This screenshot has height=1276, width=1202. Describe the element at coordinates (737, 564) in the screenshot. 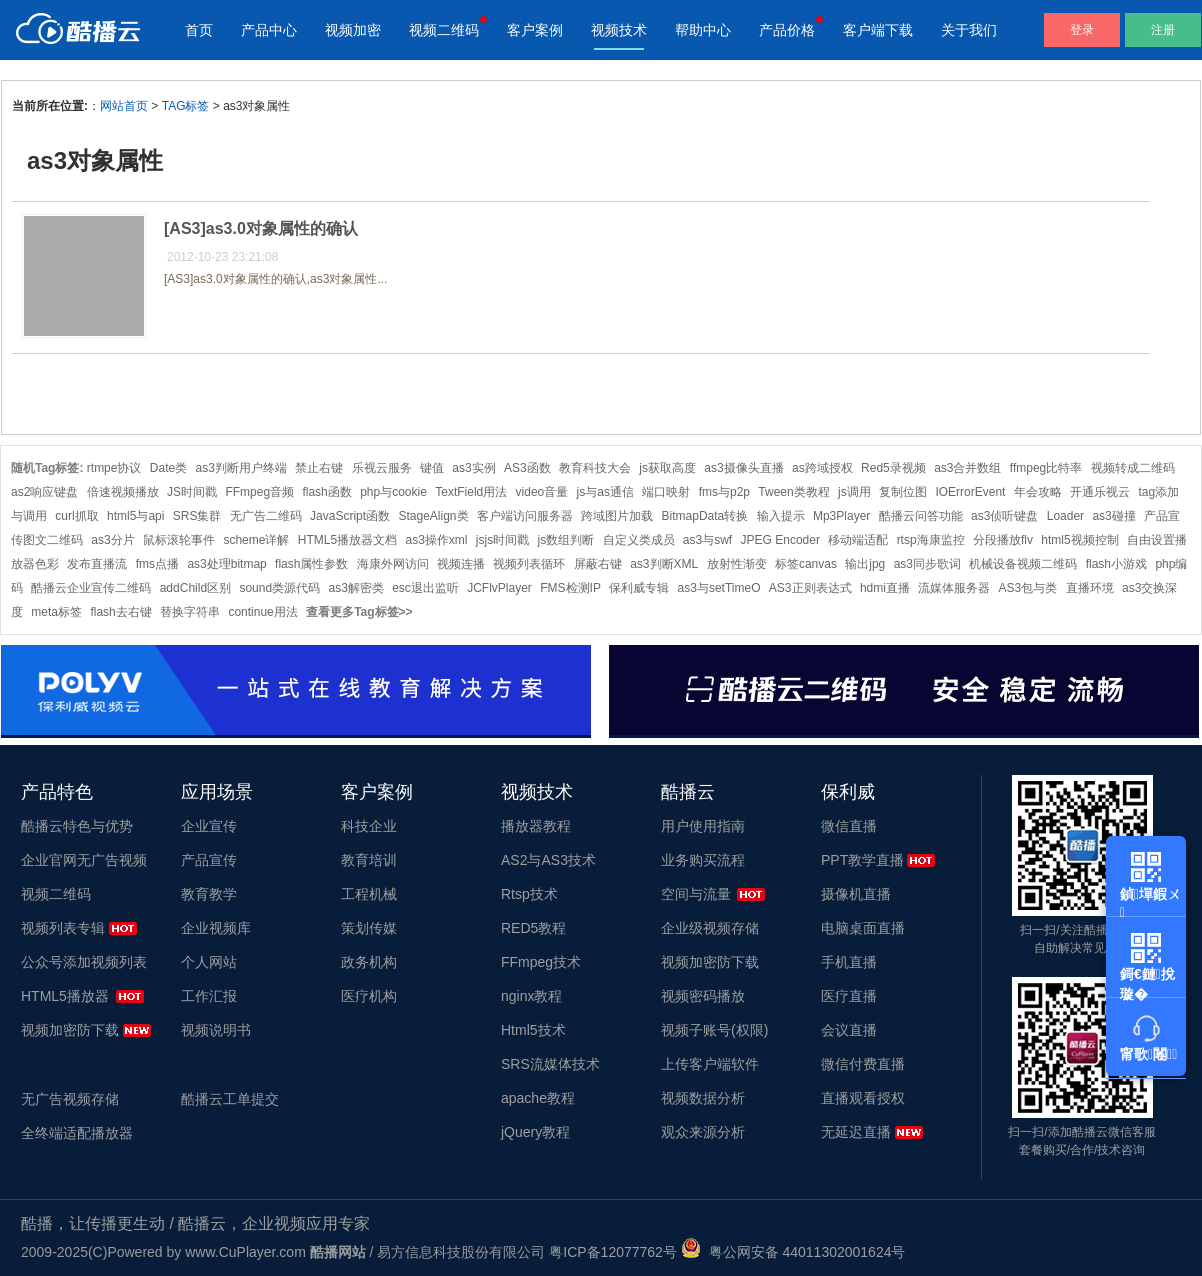

I see `放射性渐变` at that location.